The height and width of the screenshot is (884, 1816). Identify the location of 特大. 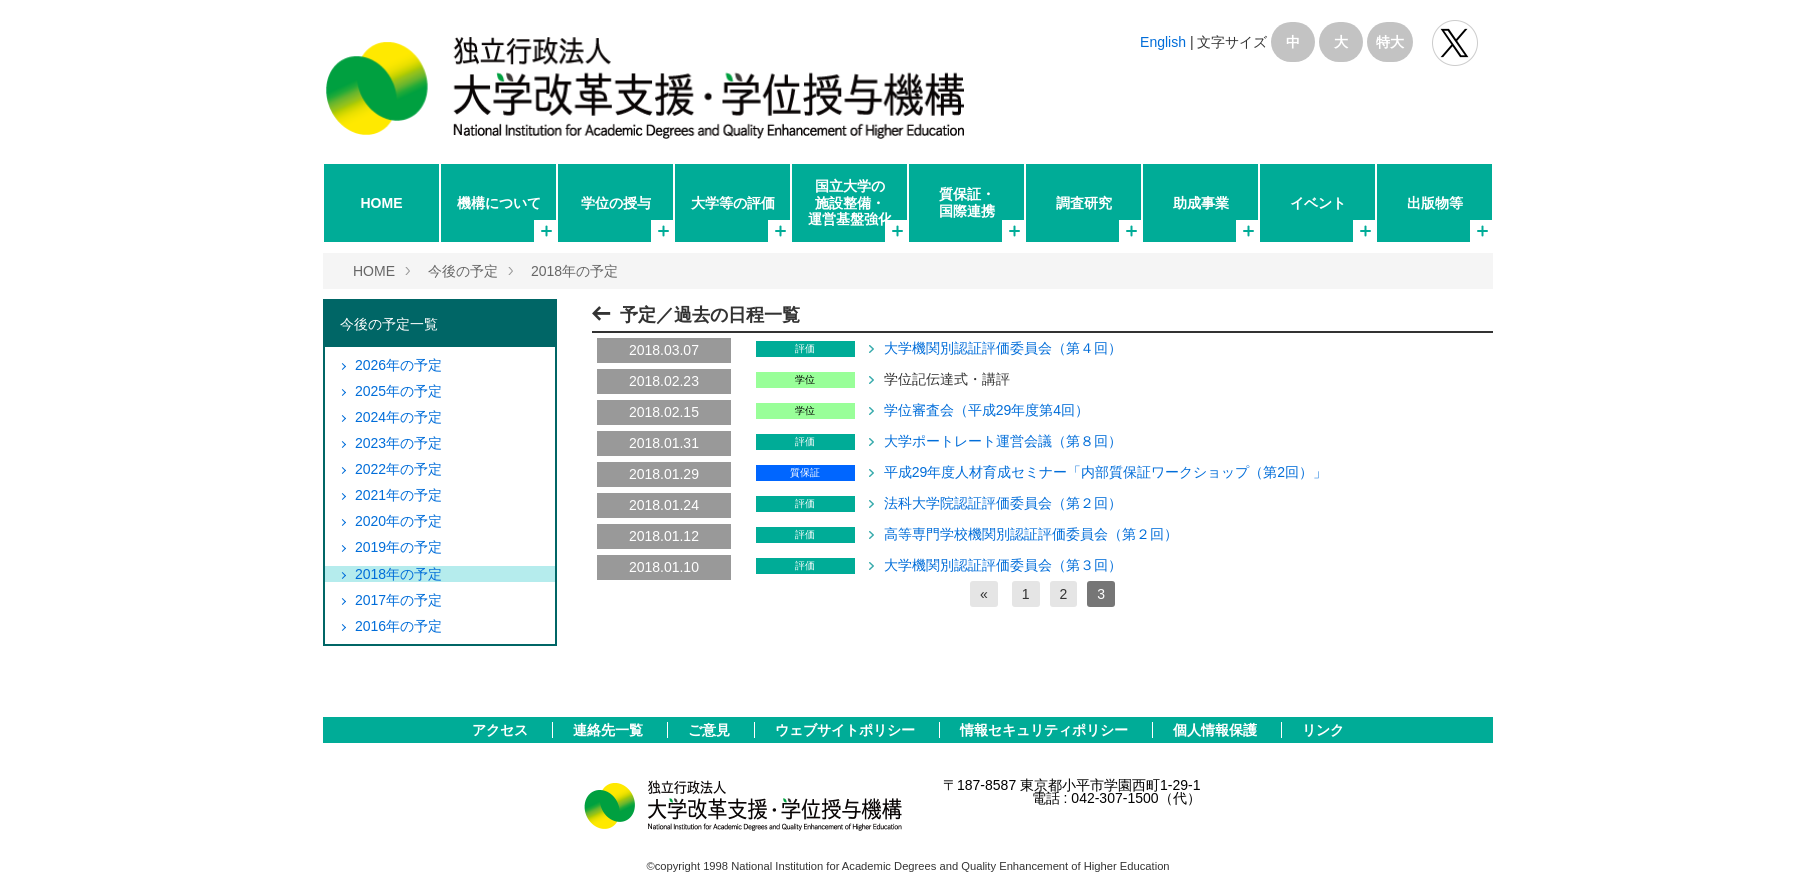
(1390, 42).